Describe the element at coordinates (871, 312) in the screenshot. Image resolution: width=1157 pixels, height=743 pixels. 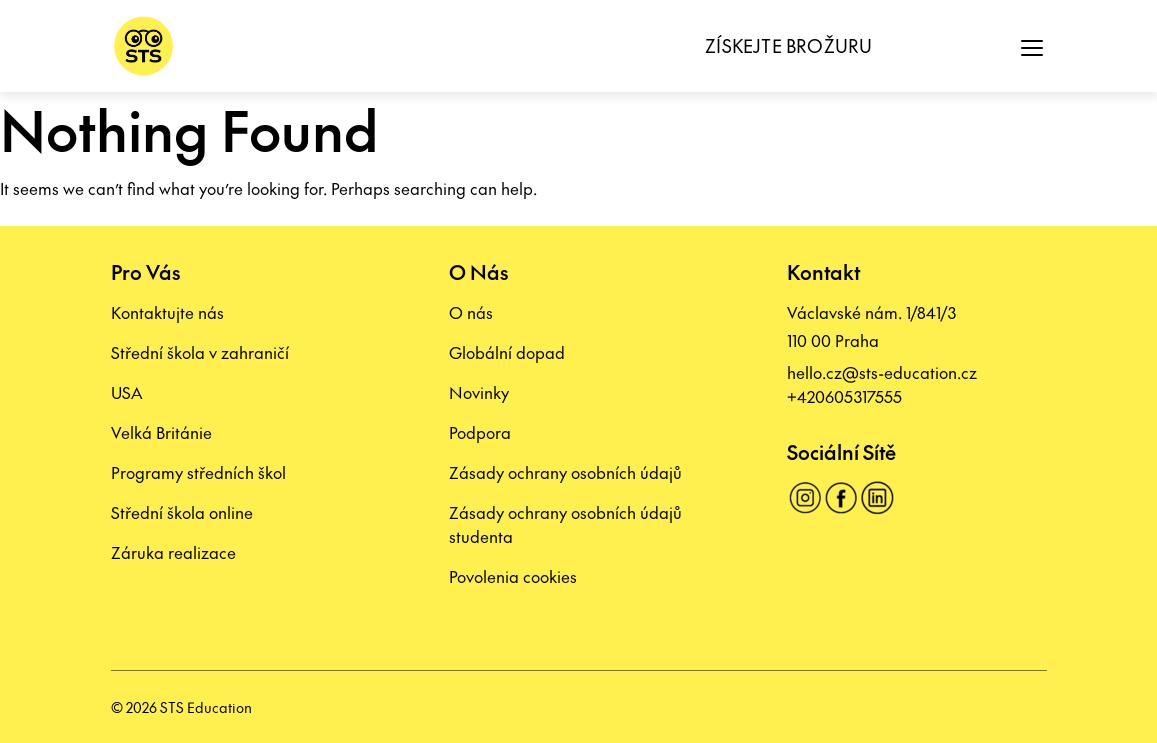
I see `Václavské nám. 1/841/3` at that location.